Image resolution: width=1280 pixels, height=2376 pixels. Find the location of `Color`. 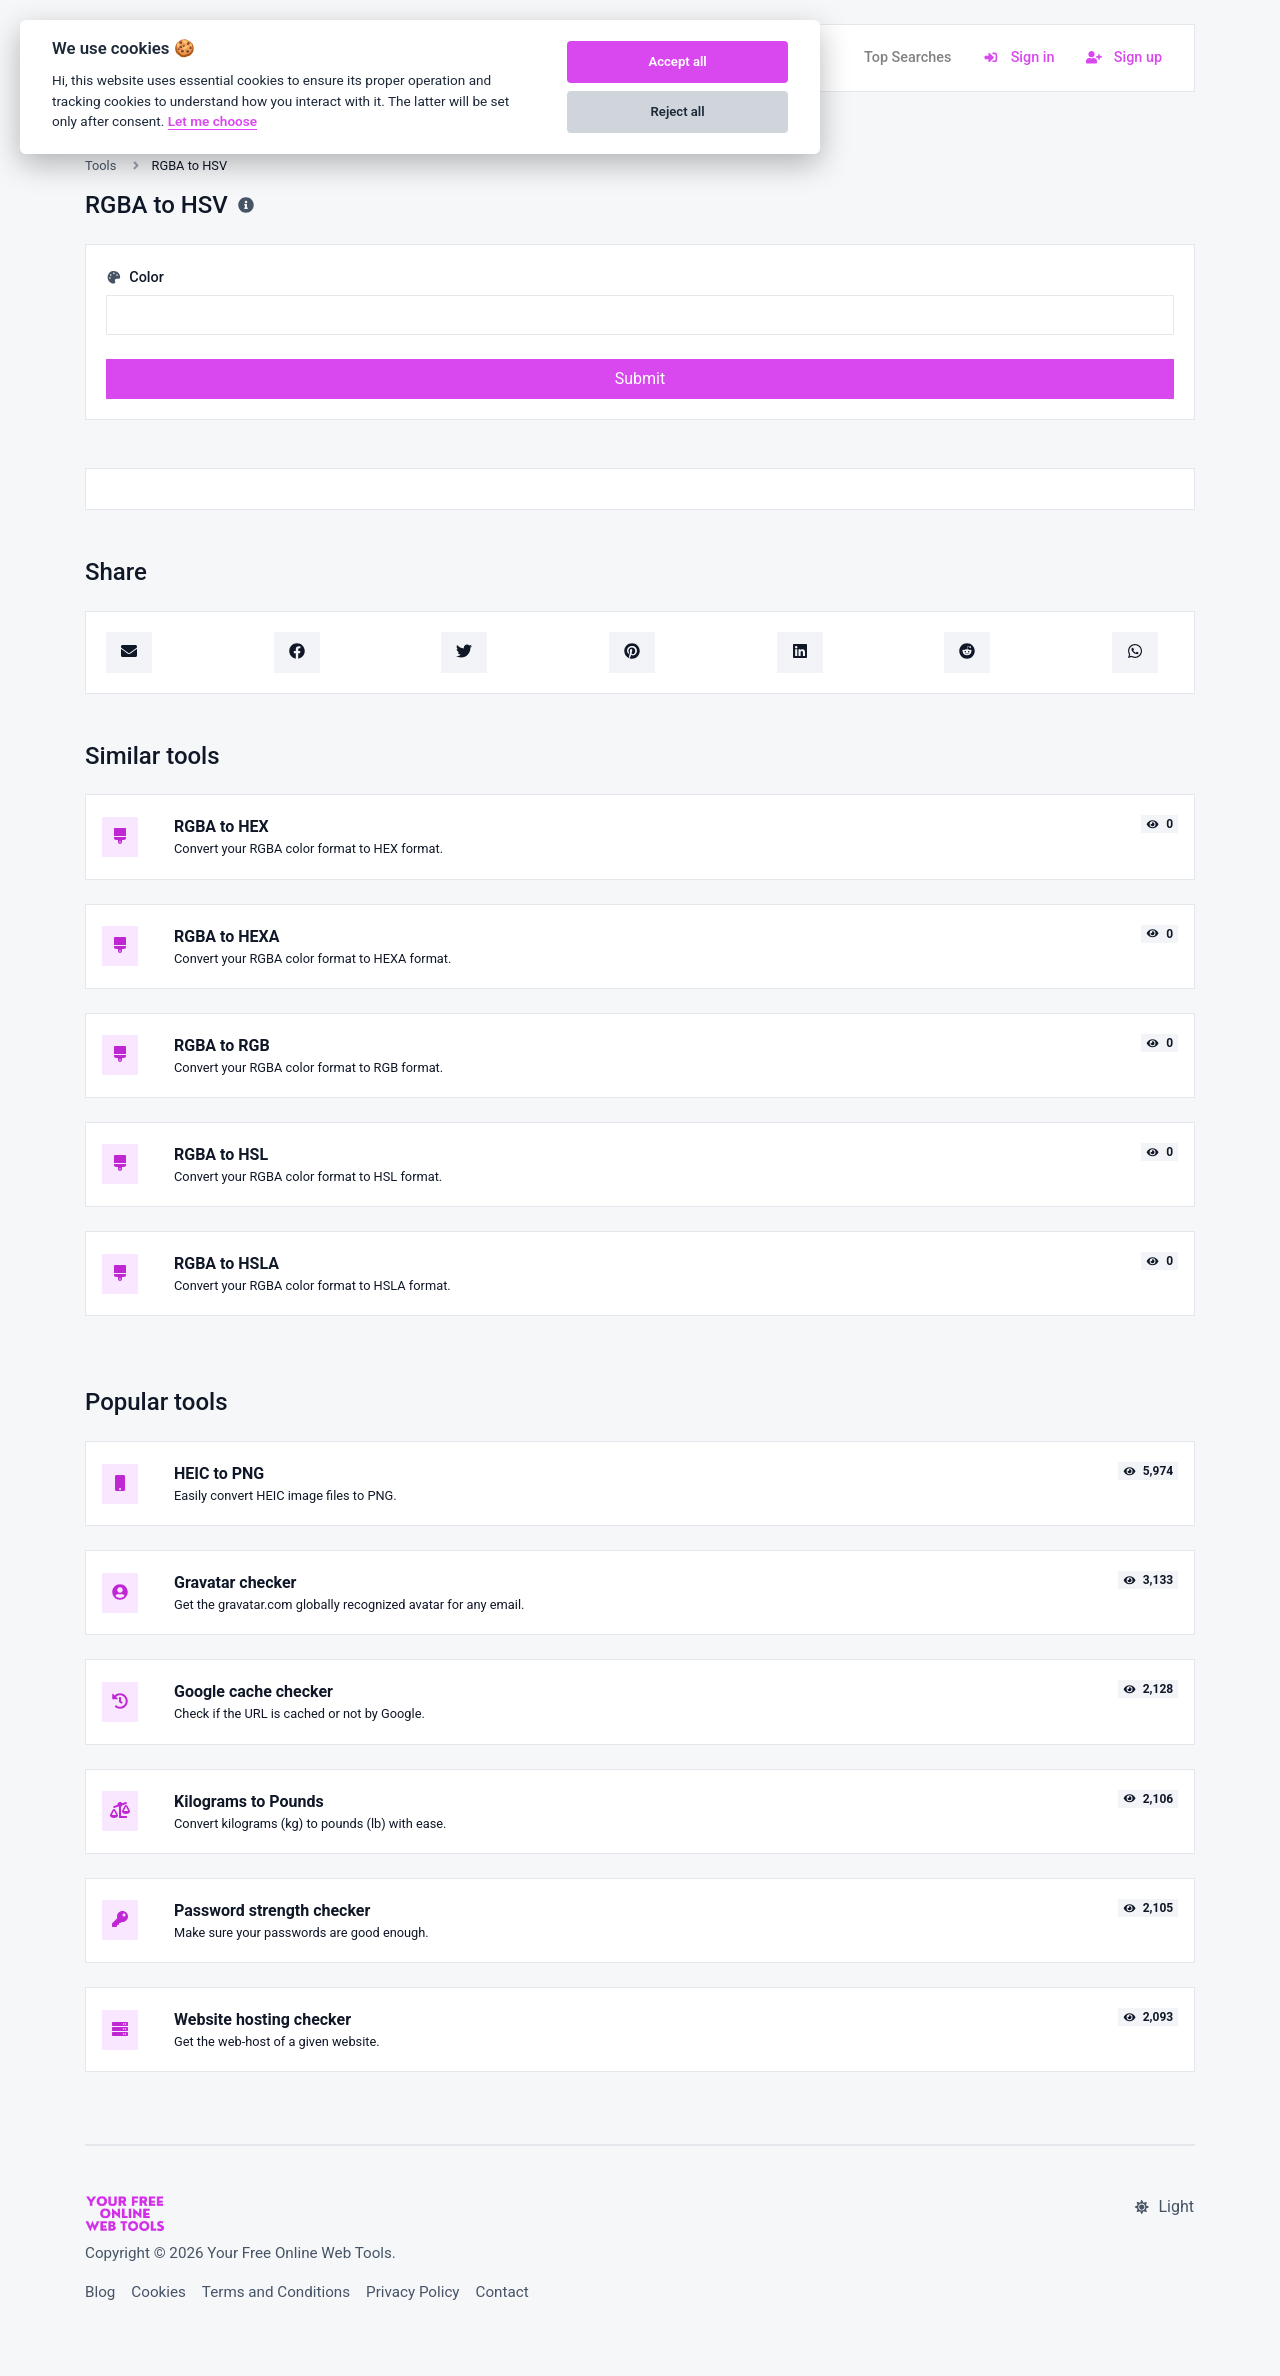

Color is located at coordinates (135, 277).